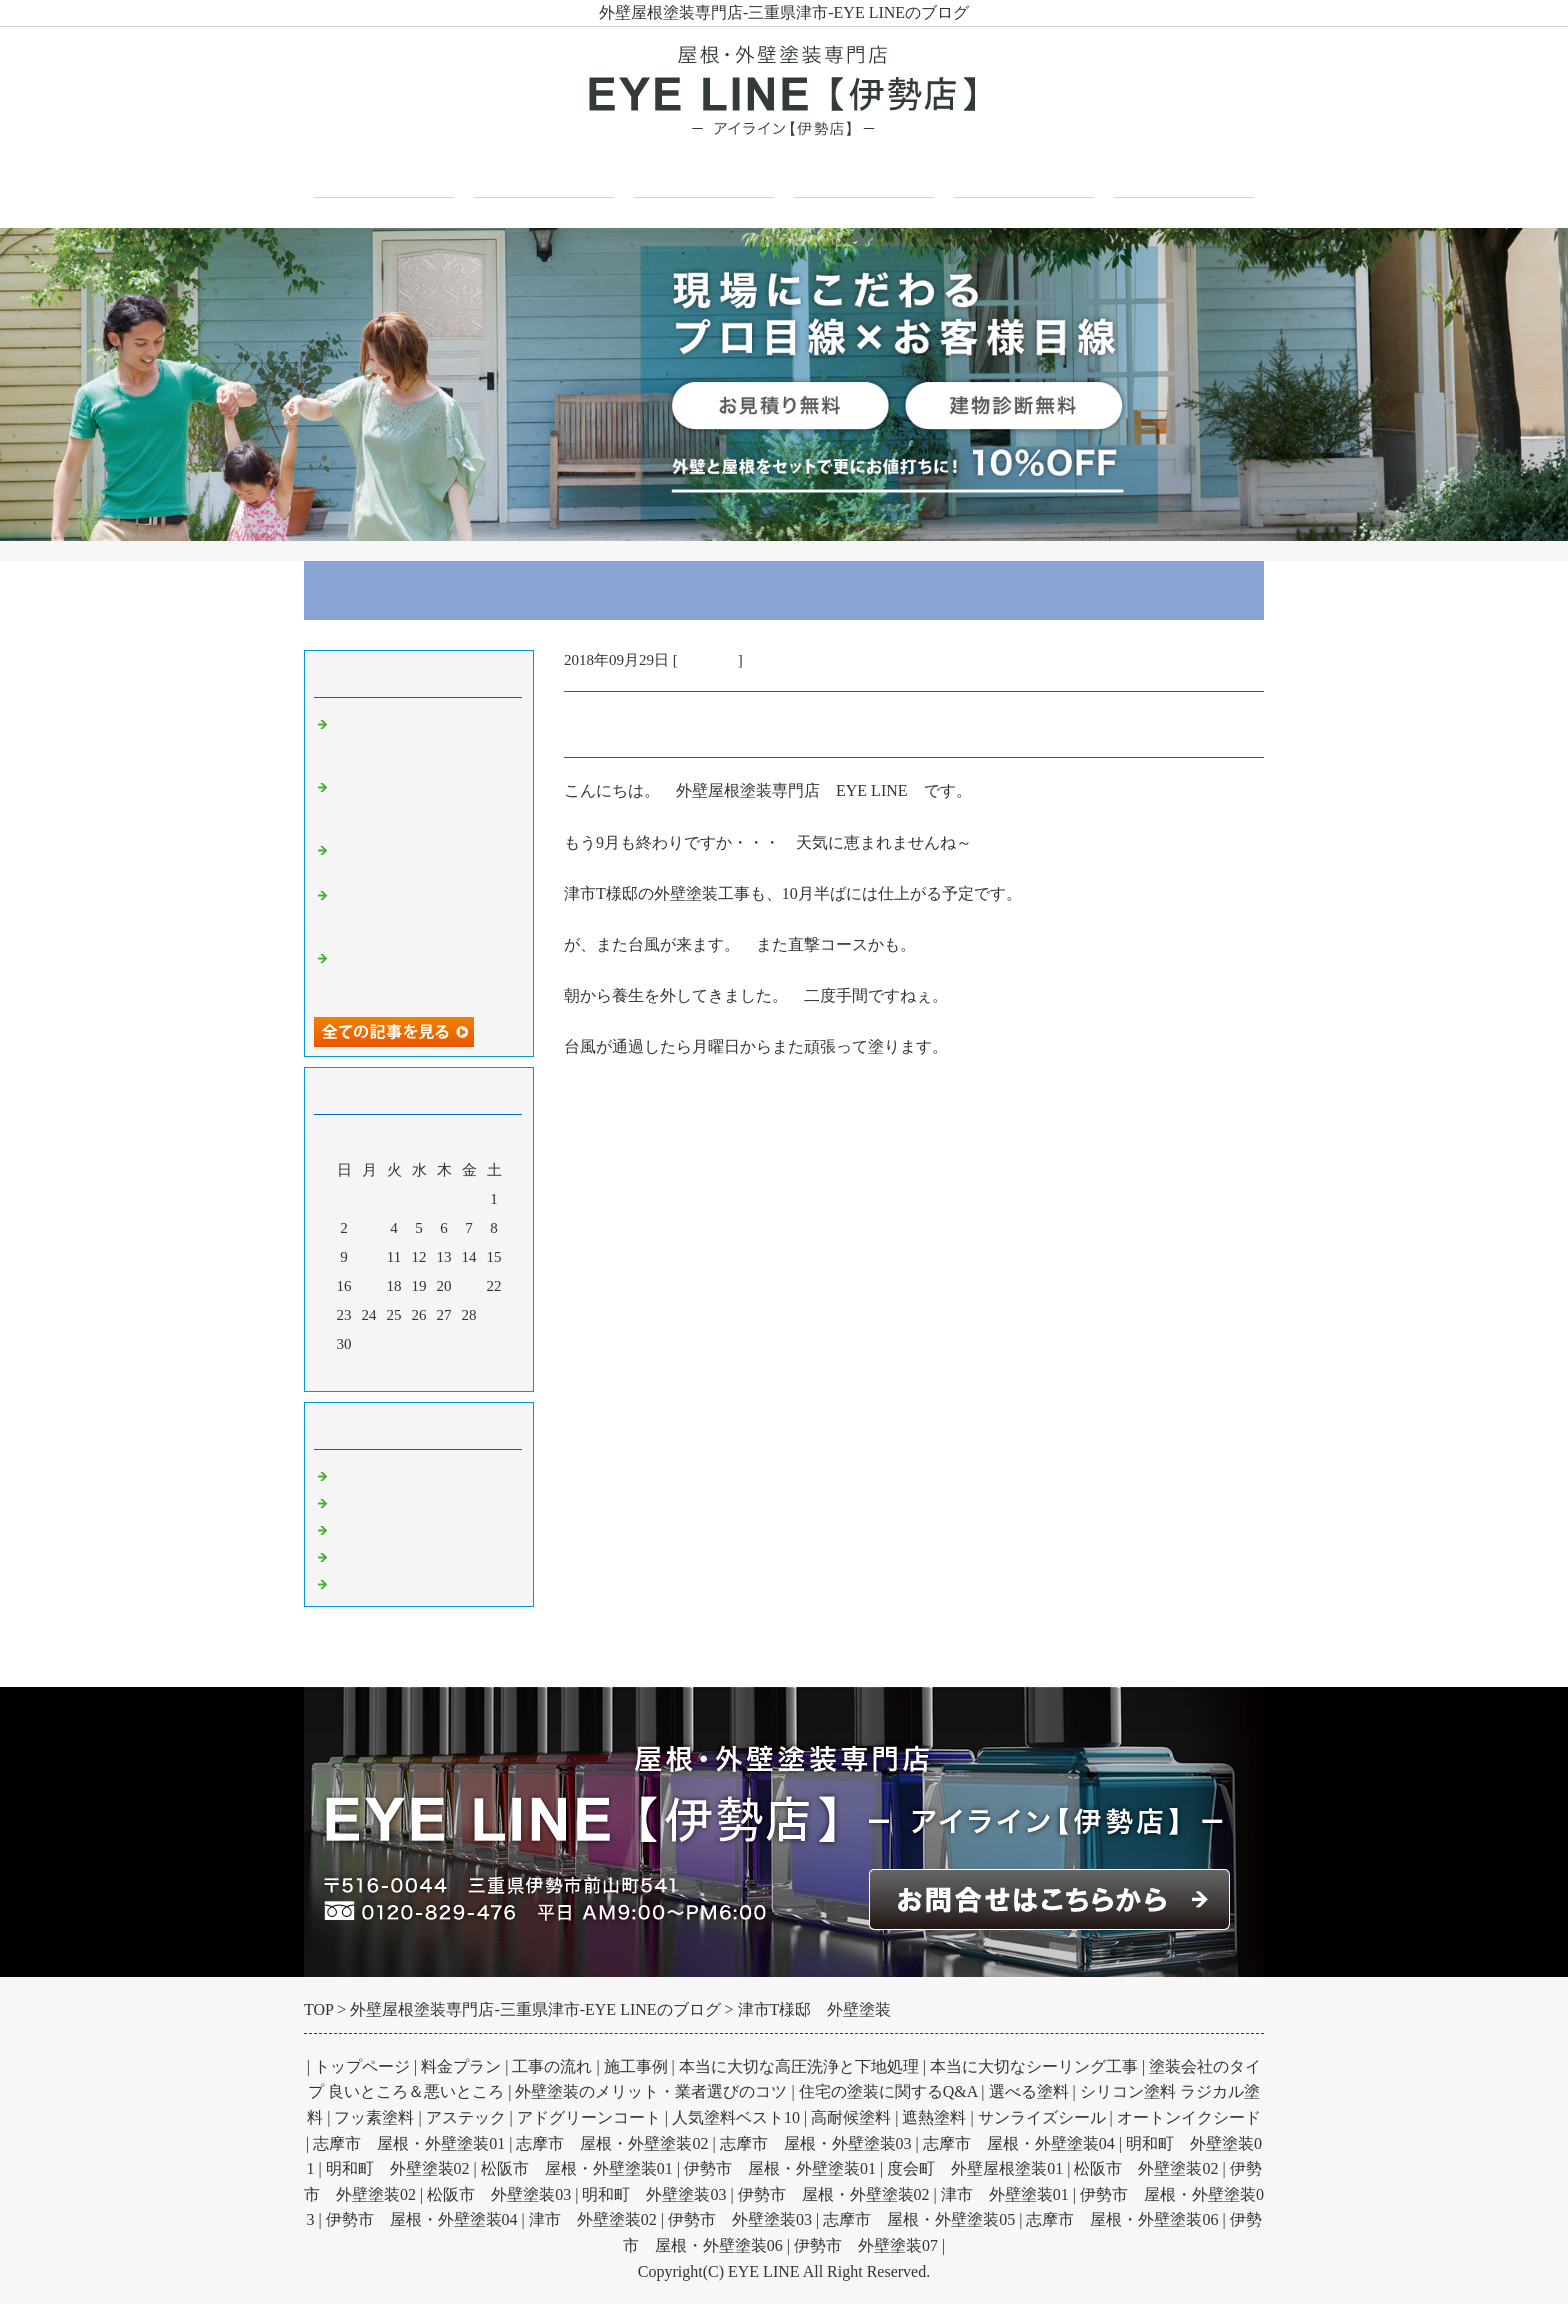  Describe the element at coordinates (708, 660) in the screenshot. I see `外壁塗装` at that location.